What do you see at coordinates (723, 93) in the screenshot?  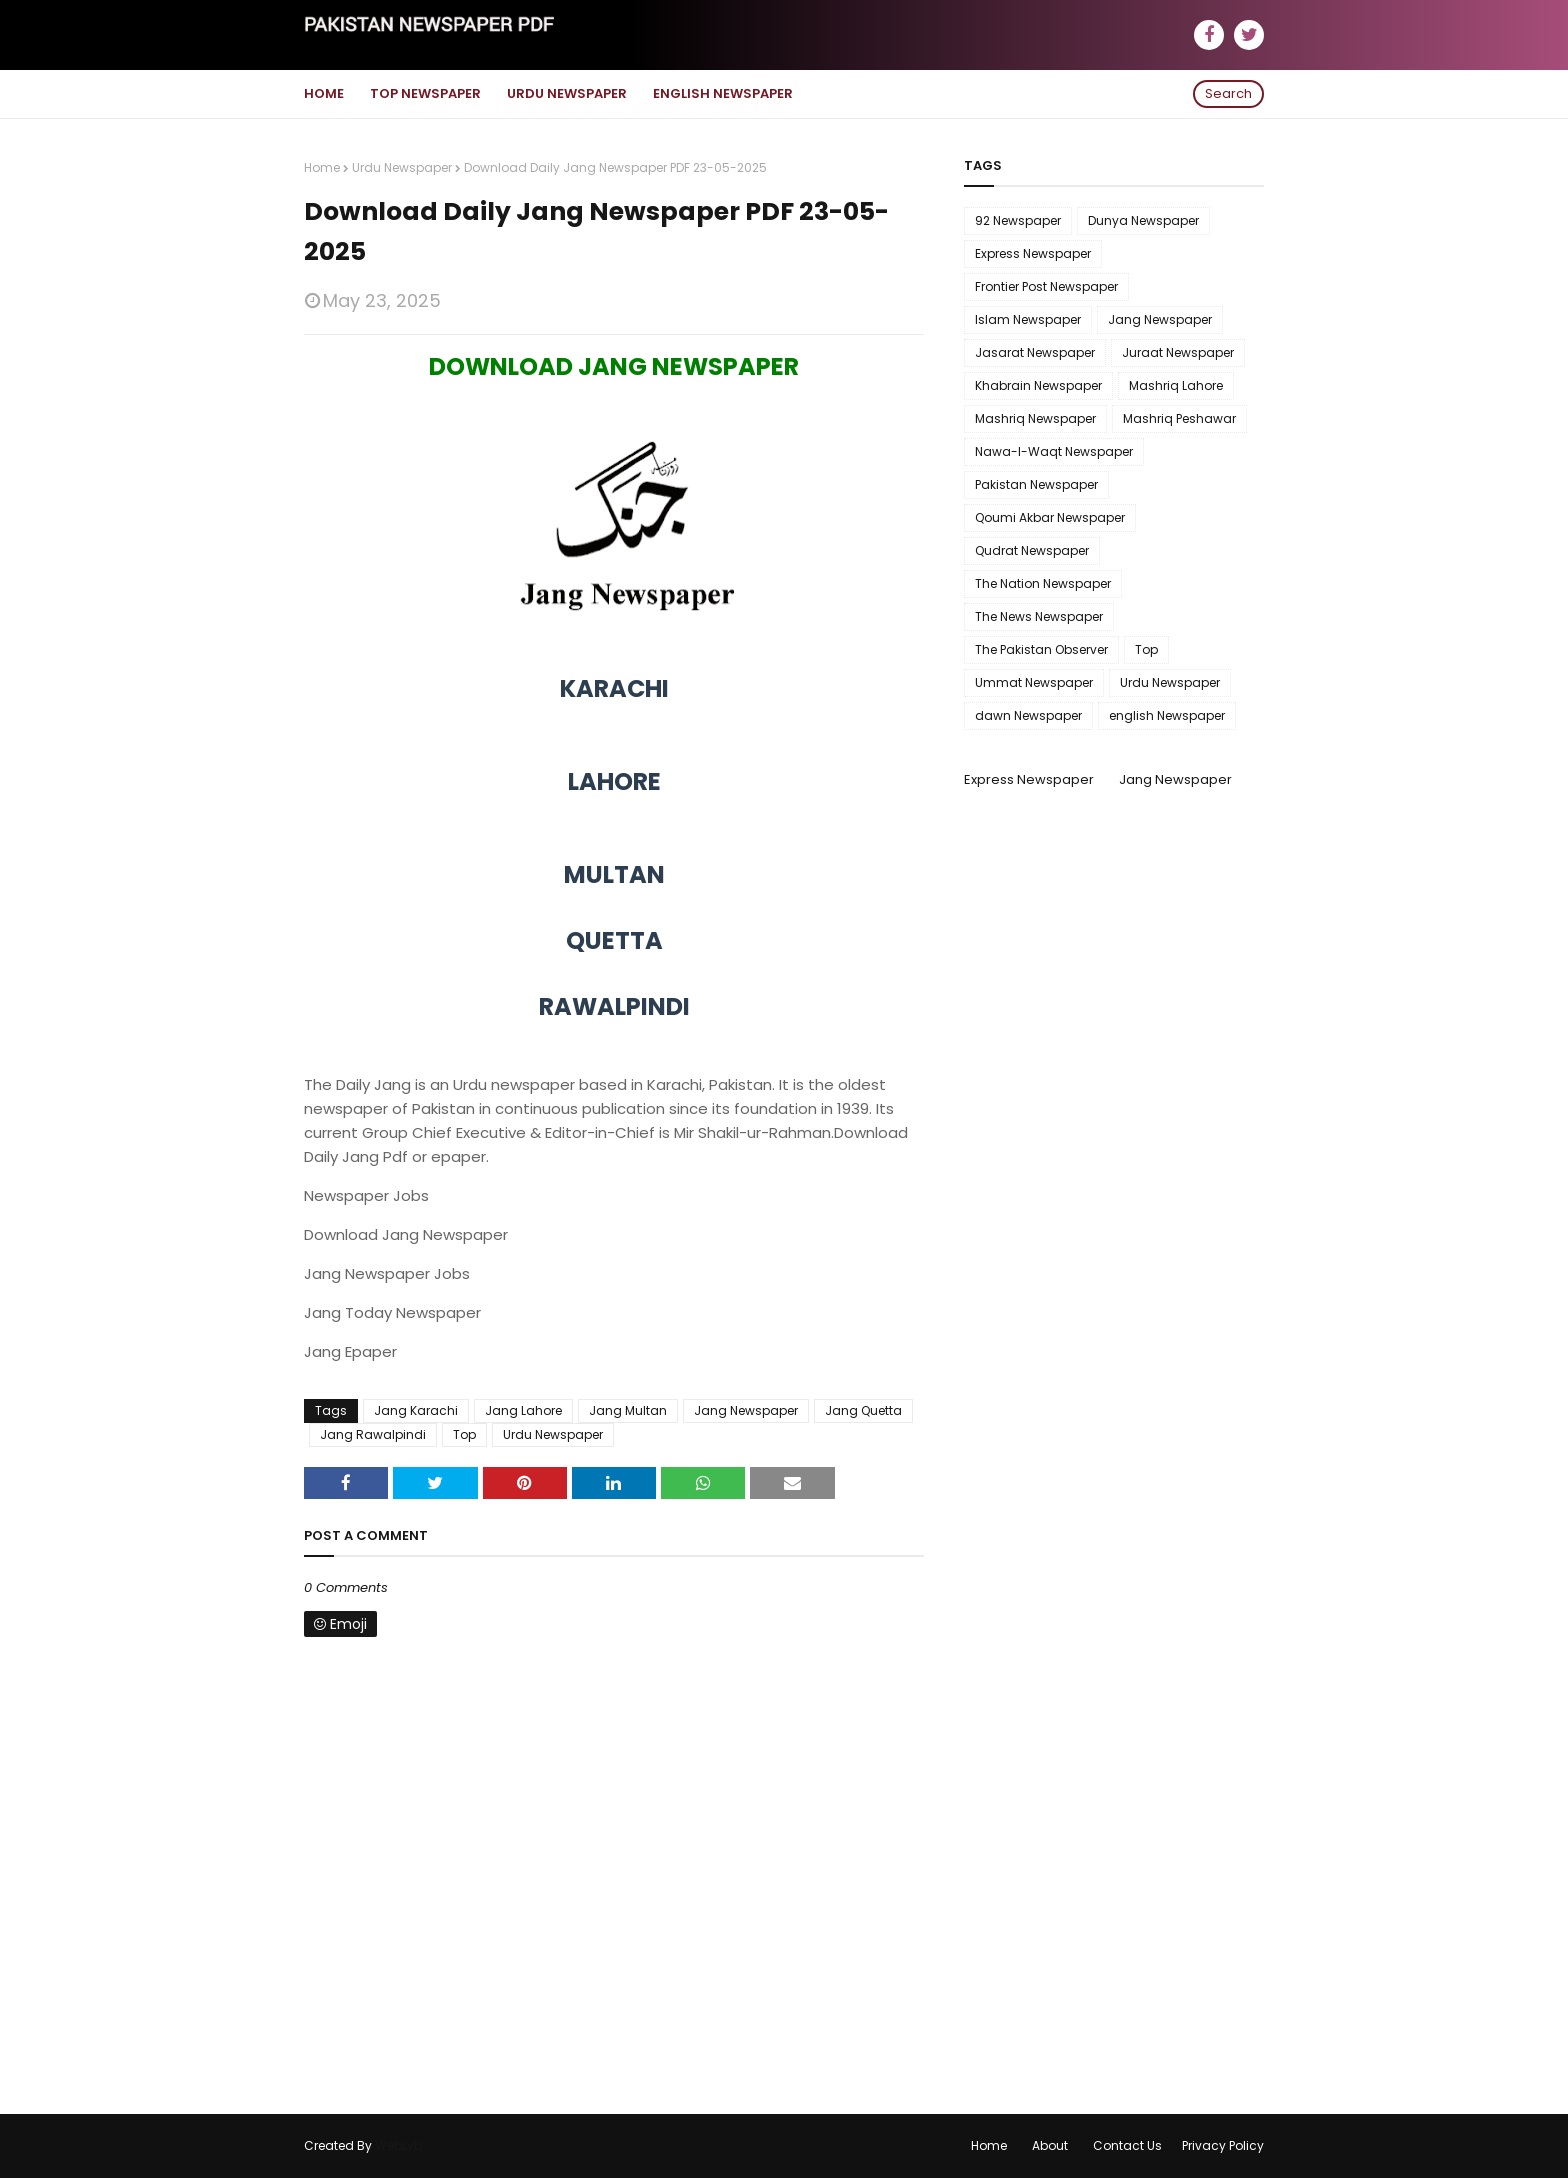 I see `English Newspaper [menuitem]` at bounding box center [723, 93].